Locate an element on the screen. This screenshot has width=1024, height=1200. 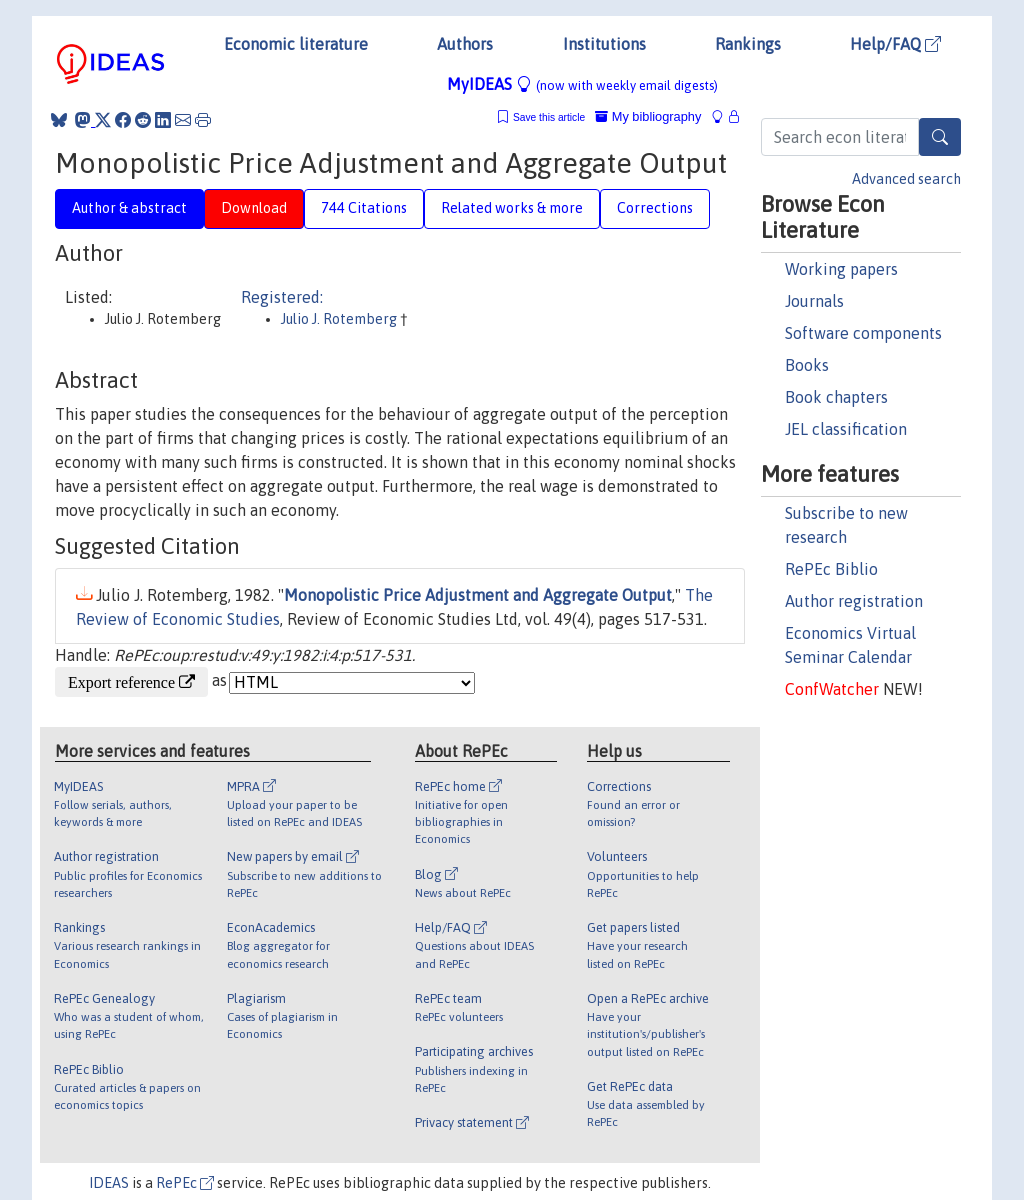
Monopolistic Price Adjustment and Aggregate Output is located at coordinates (478, 595).